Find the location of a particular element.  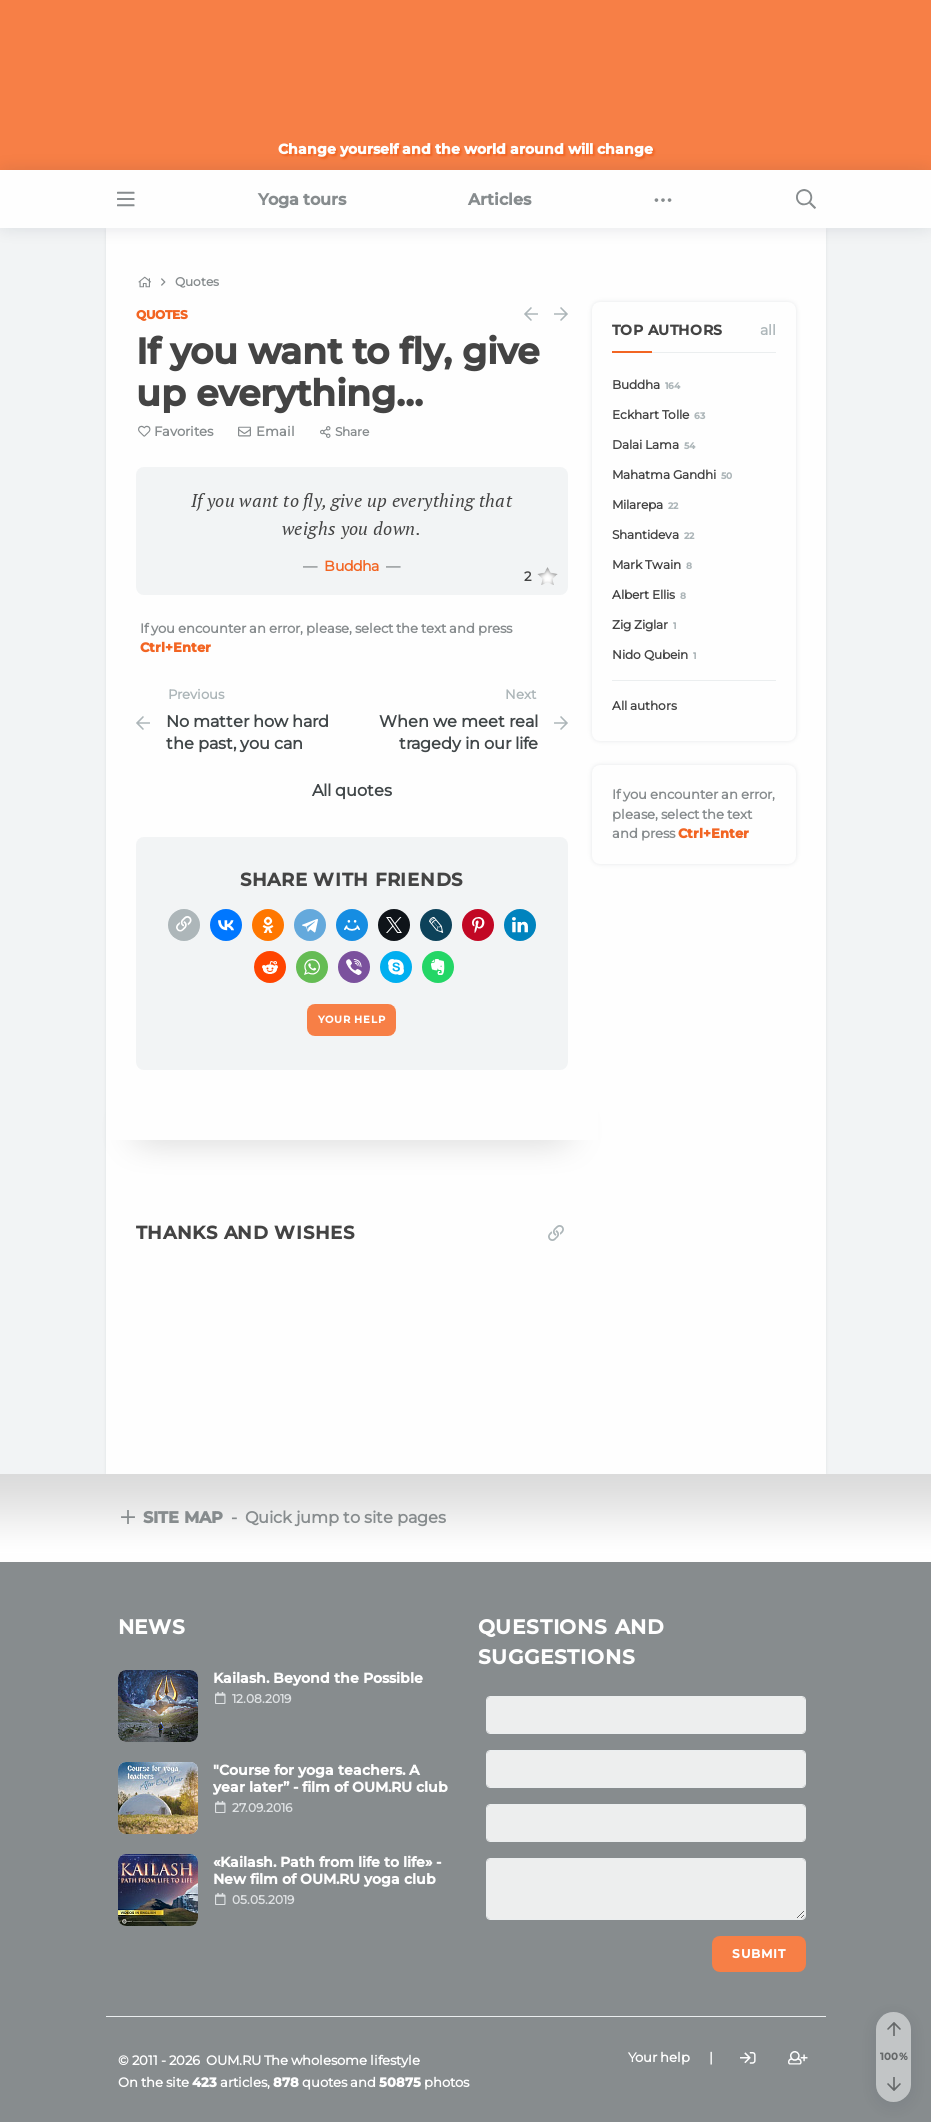

Mark Twain is located at coordinates (655, 565).